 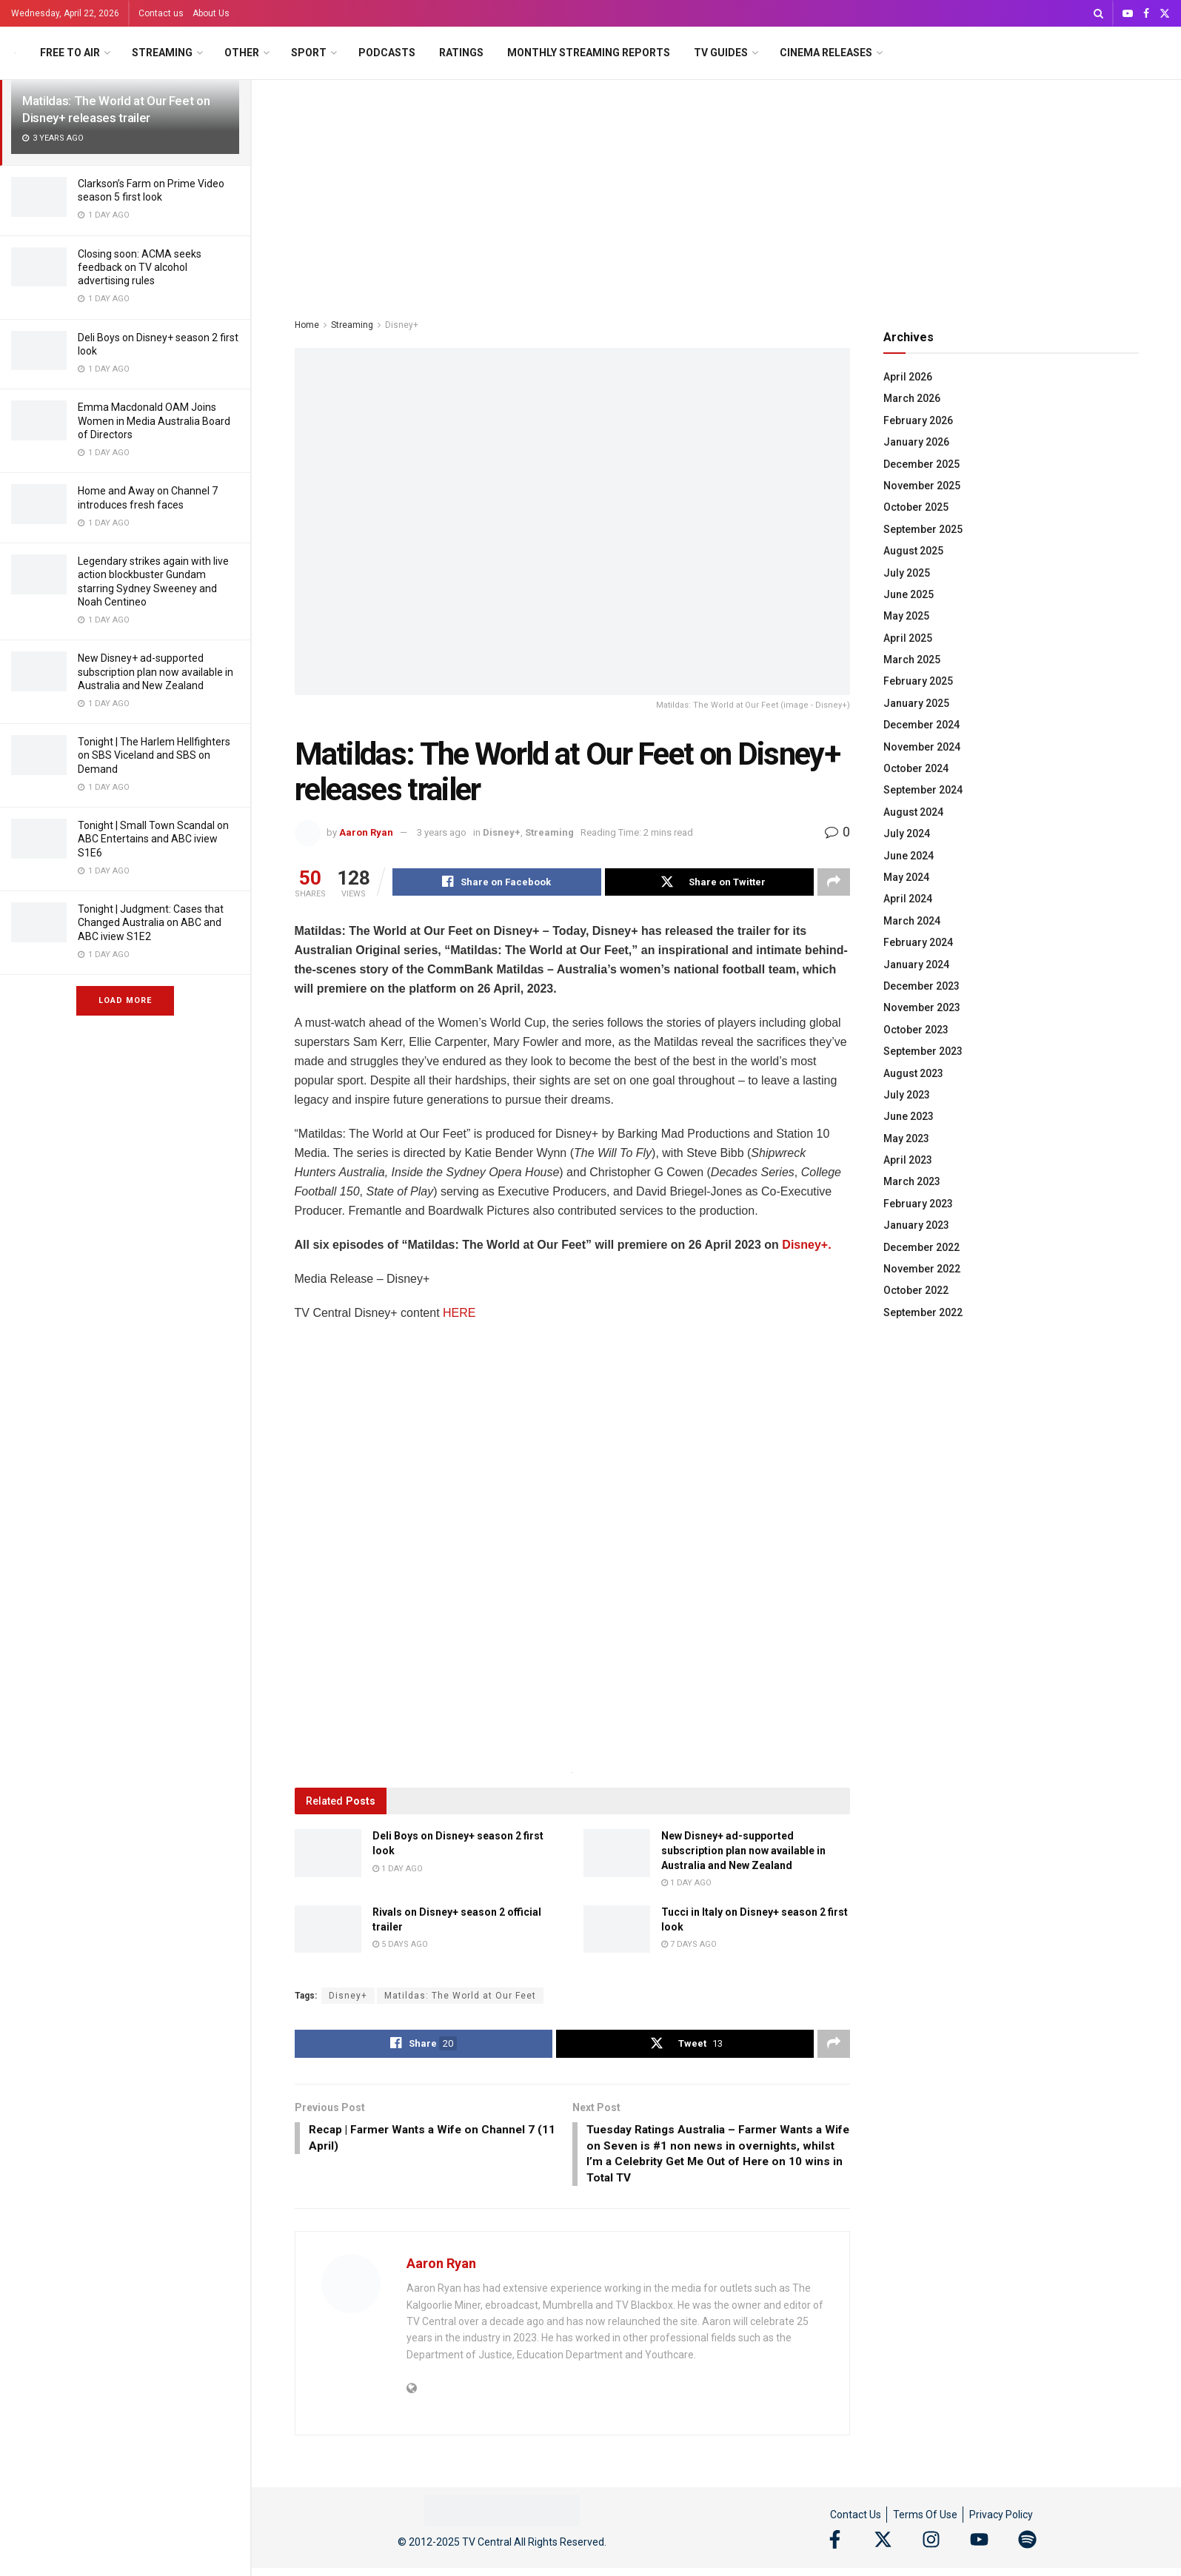 What do you see at coordinates (913, 812) in the screenshot?
I see `August 2024` at bounding box center [913, 812].